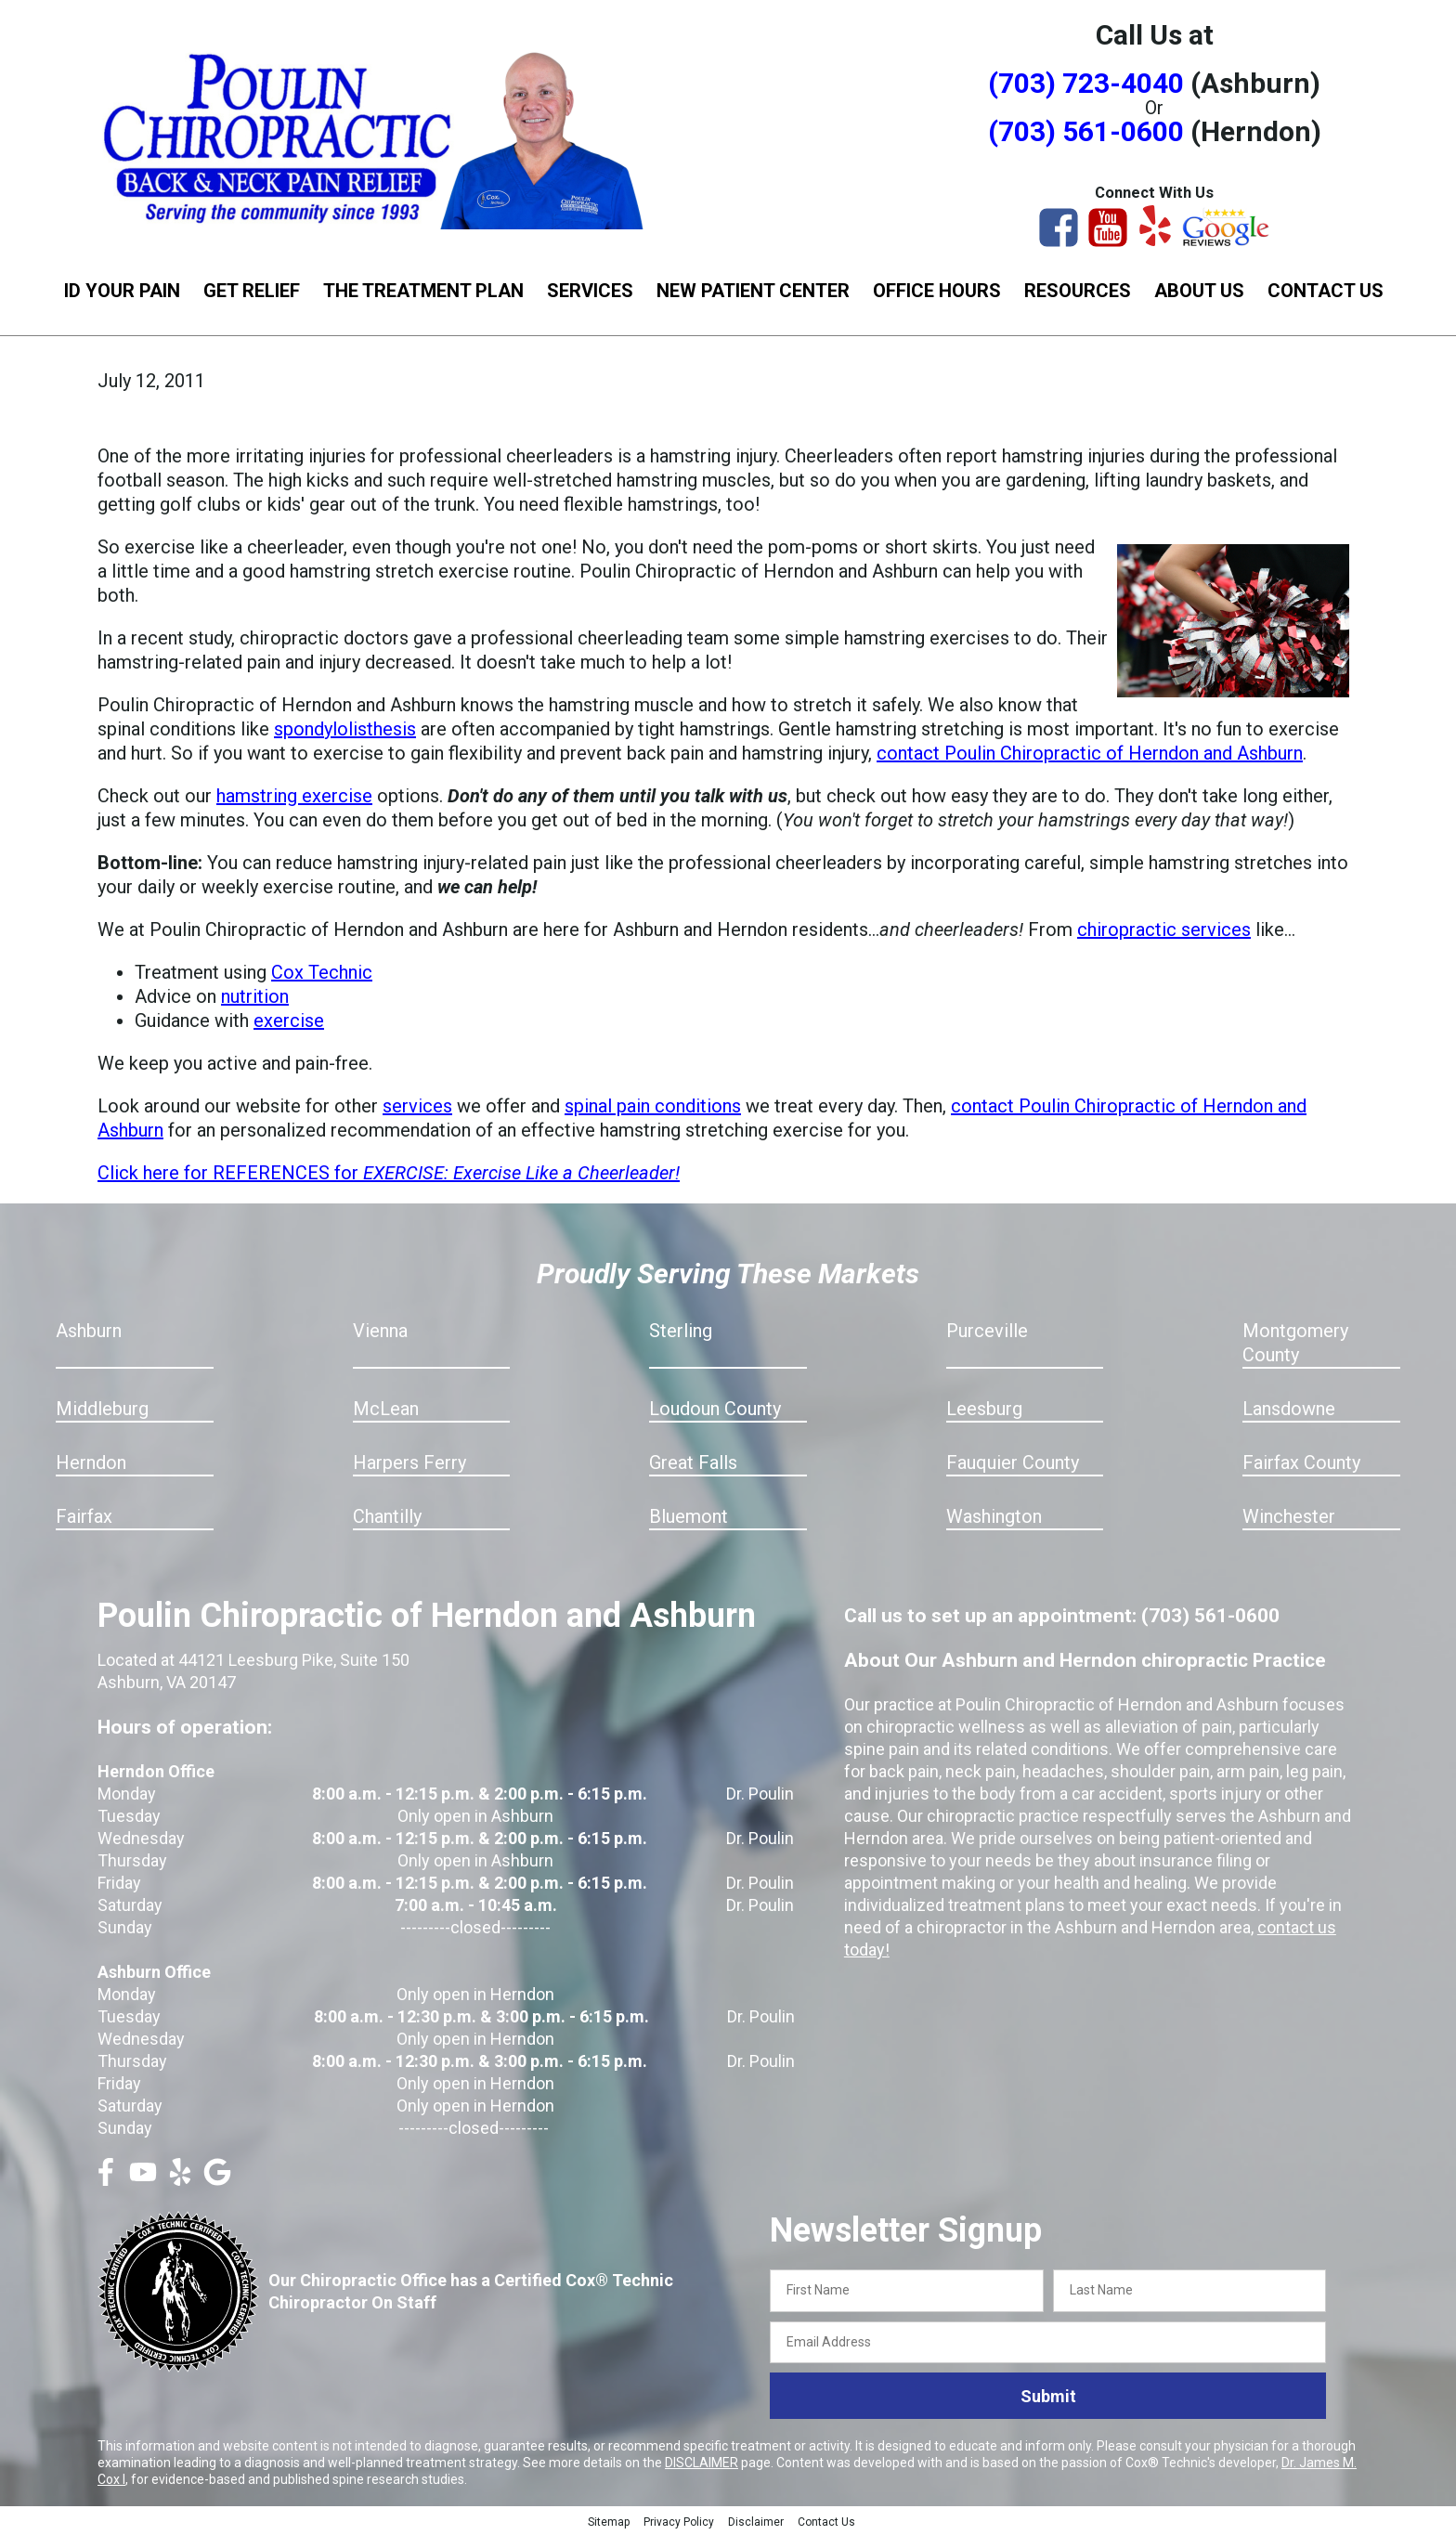 The image size is (1456, 2535). I want to click on Middleburg, so click(102, 1409).